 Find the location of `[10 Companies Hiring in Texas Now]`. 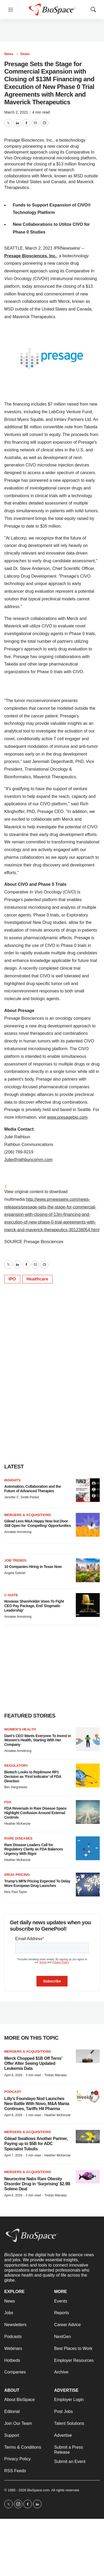

[10 Companies Hiring in Texas Now] is located at coordinates (88, 1570).